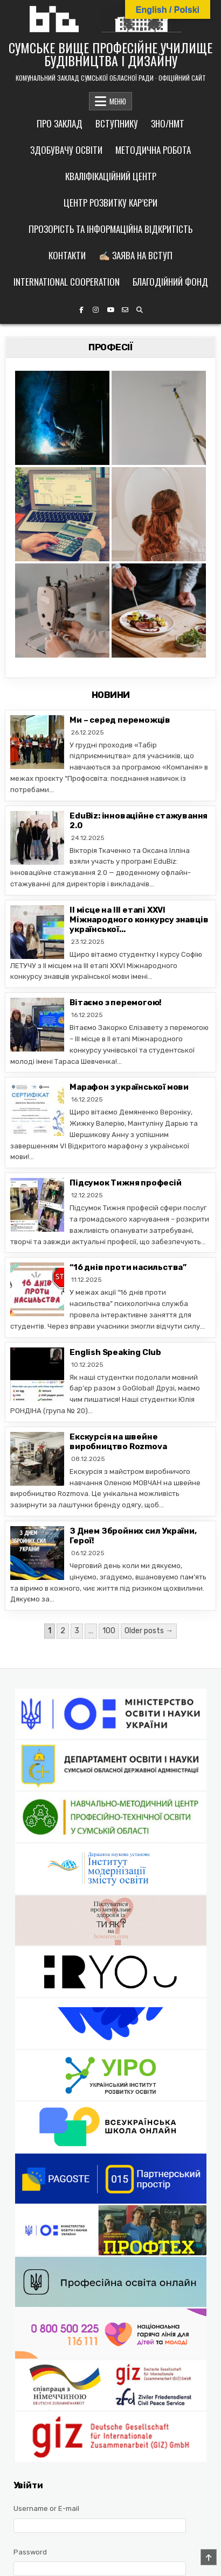 This screenshot has height=2576, width=221. I want to click on Центр розвитку кар’єри, so click(110, 202).